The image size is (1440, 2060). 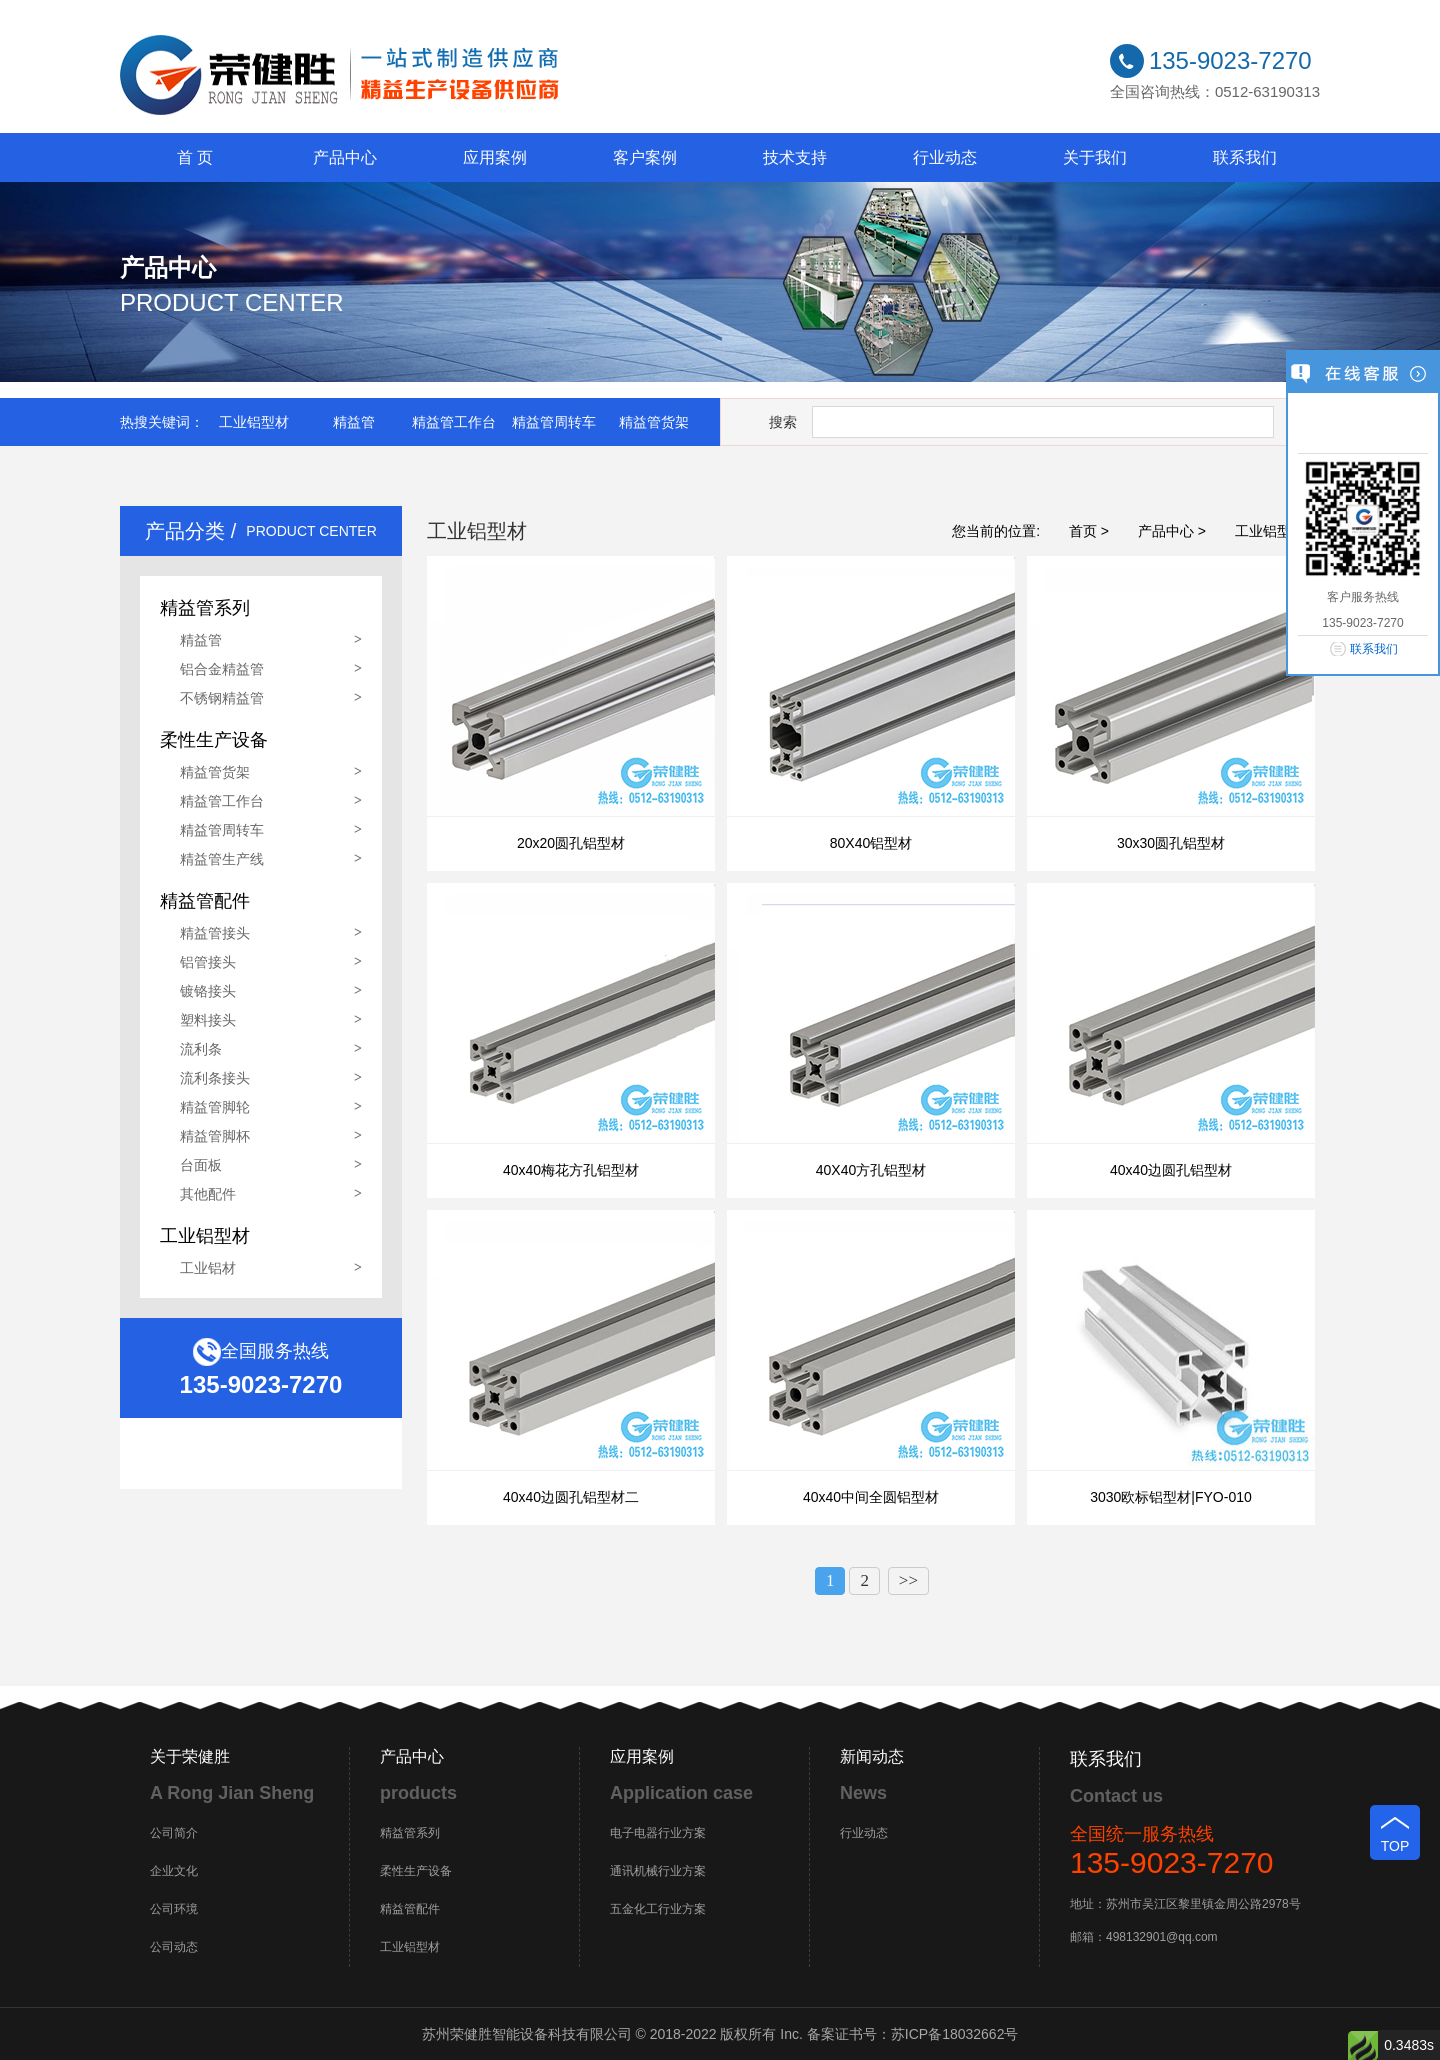 I want to click on 技术支持, so click(x=795, y=157).